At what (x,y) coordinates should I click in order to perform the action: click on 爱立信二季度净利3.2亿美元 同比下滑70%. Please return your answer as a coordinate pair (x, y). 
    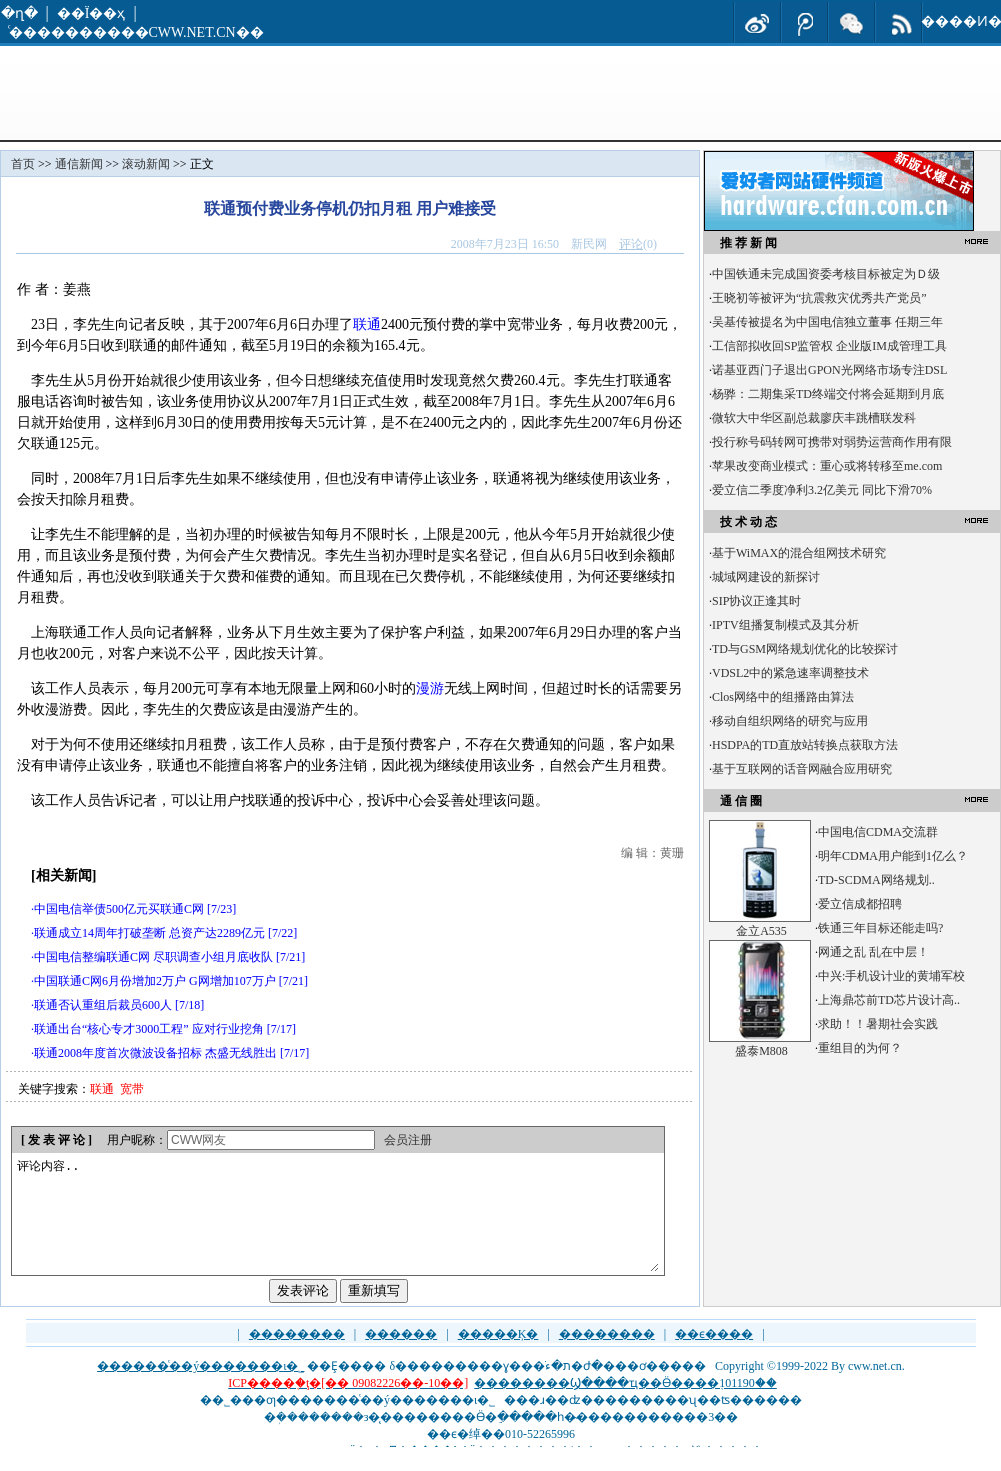
    Looking at the image, I should click on (822, 490).